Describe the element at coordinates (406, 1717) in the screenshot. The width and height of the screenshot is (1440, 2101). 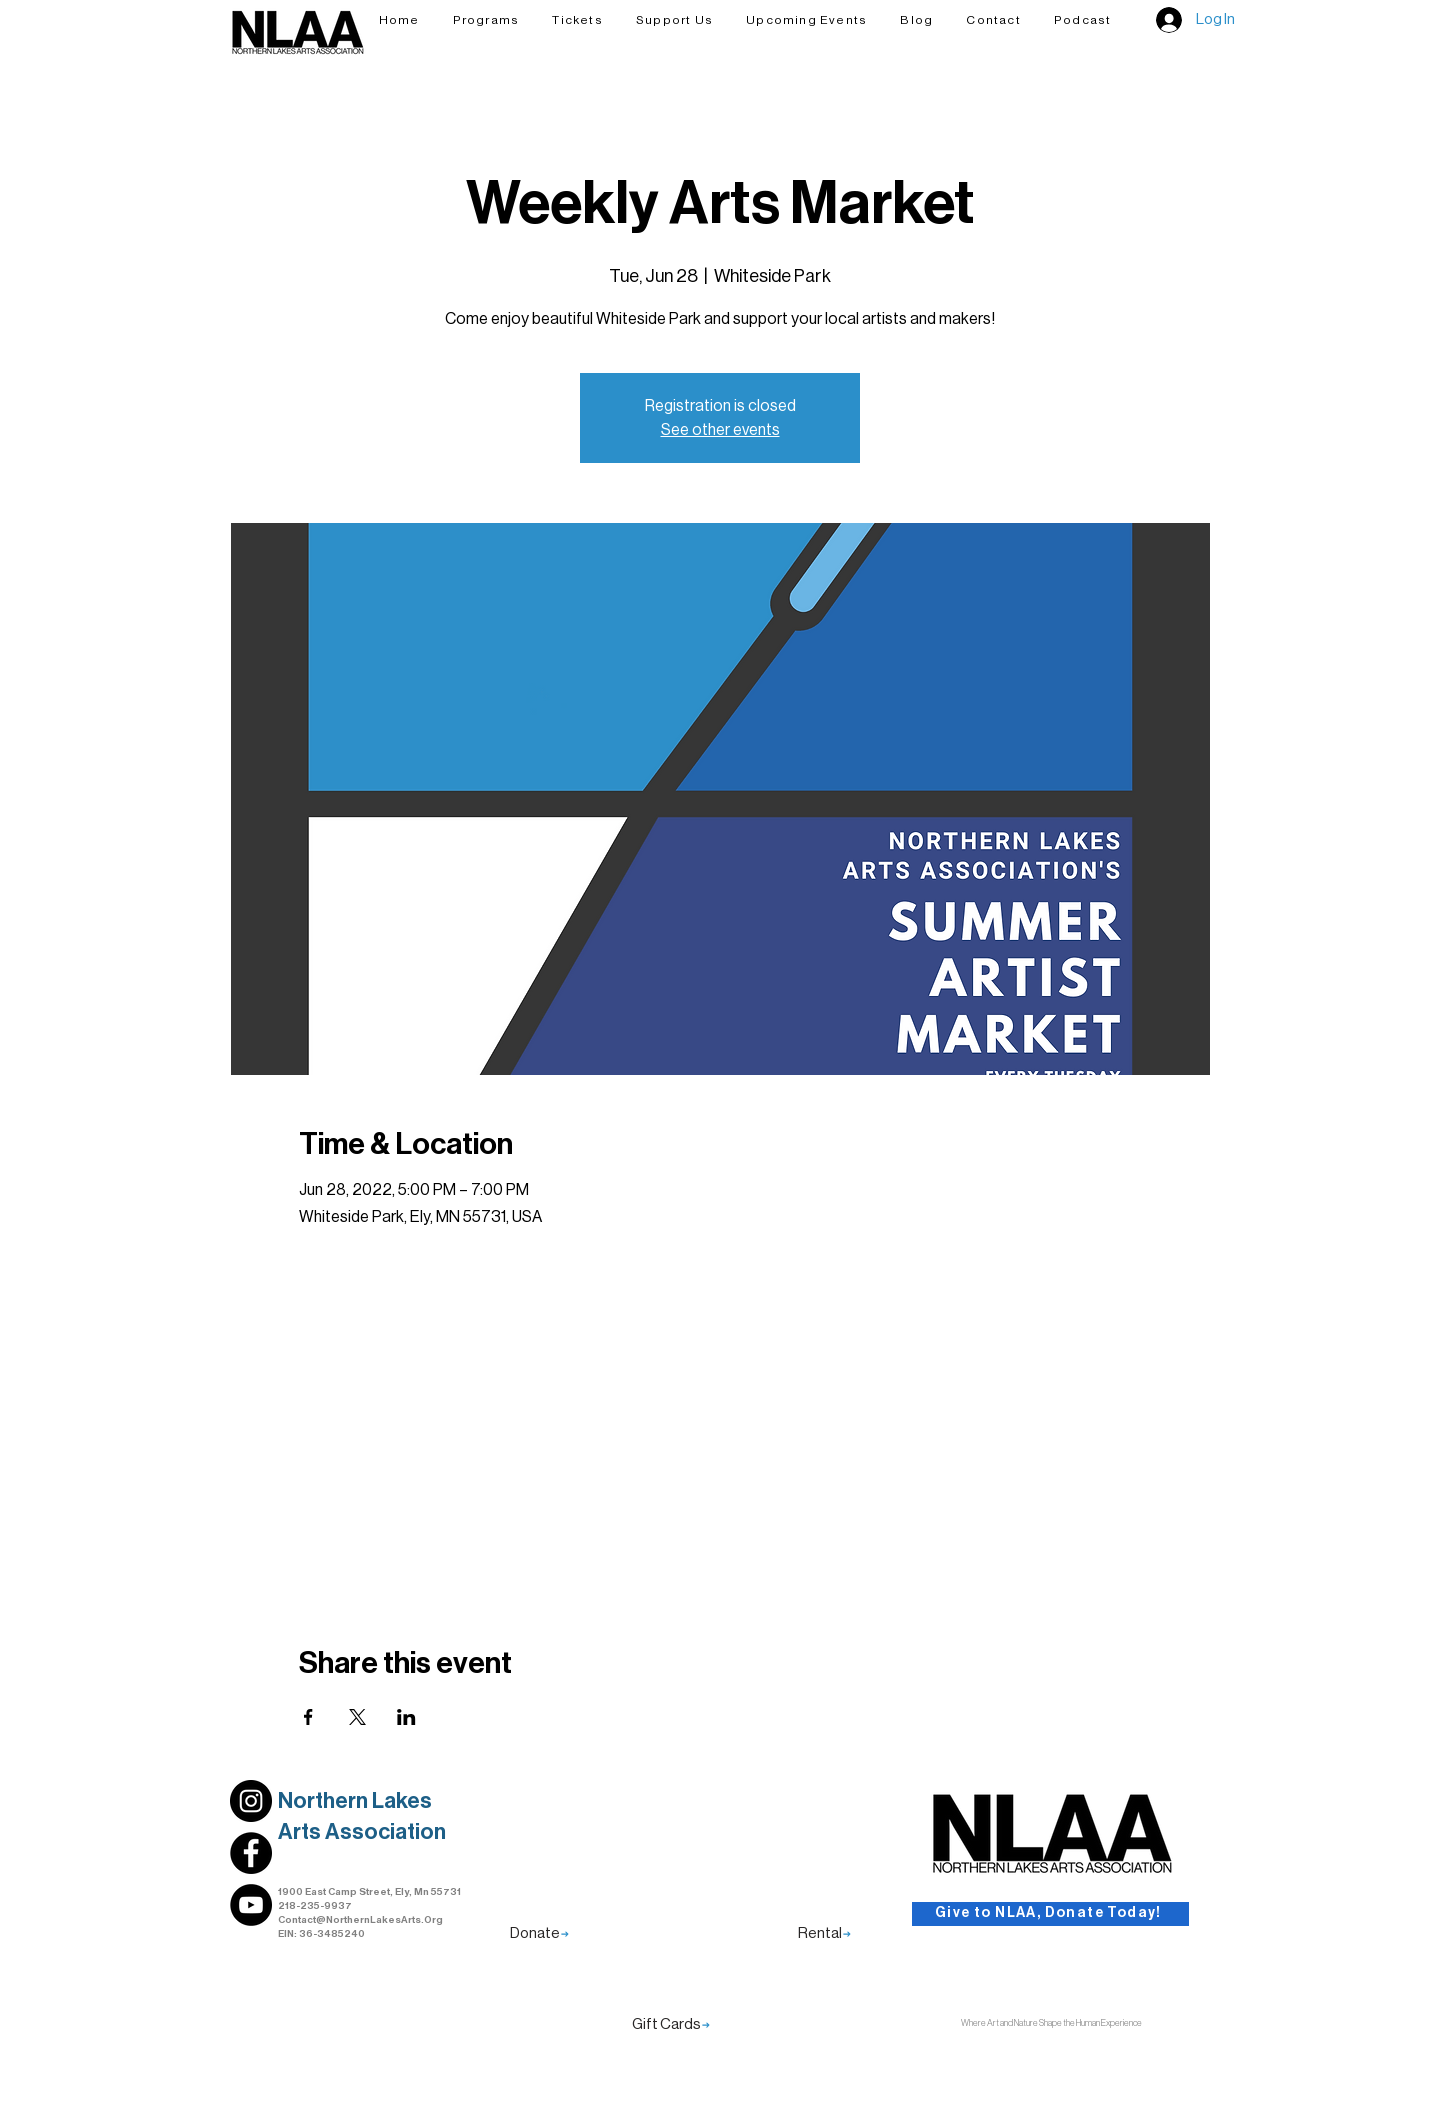
I see `[Share event on LinkedIn]` at that location.